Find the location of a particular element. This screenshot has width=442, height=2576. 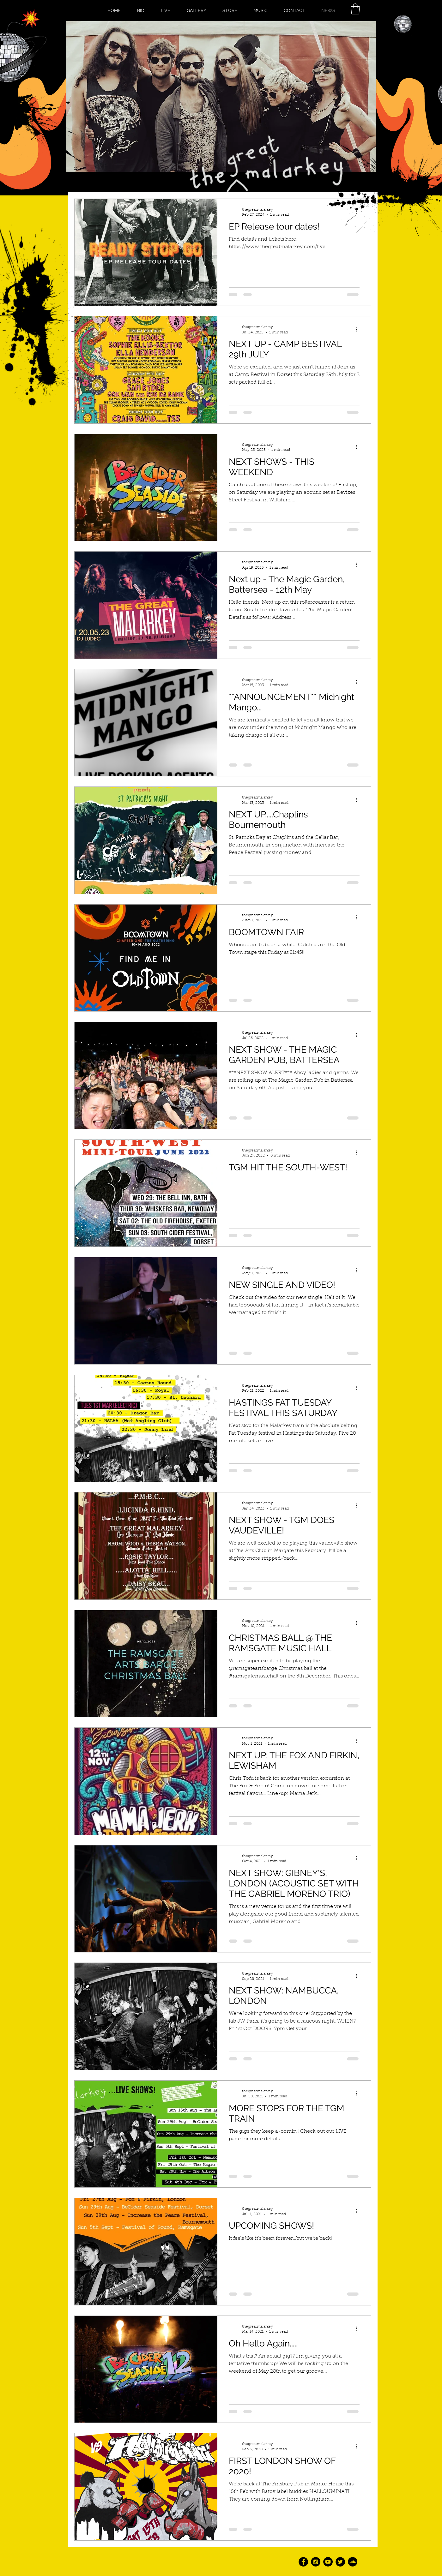

[More actions] is located at coordinates (358, 329).